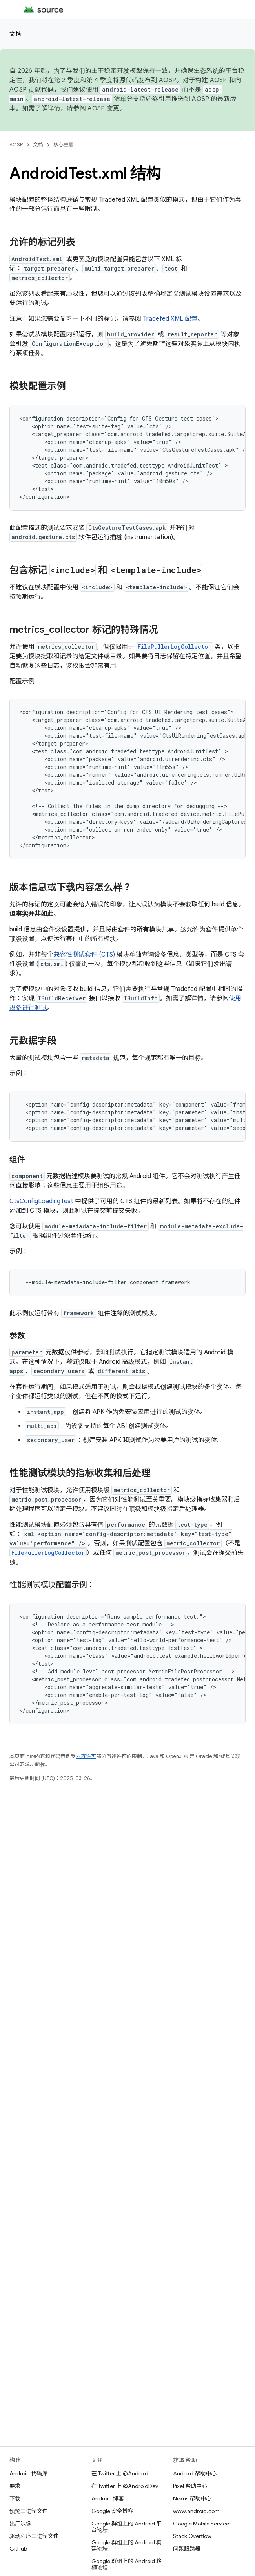 This screenshot has width=255, height=2576. Describe the element at coordinates (14, 2498) in the screenshot. I see `下载` at that location.